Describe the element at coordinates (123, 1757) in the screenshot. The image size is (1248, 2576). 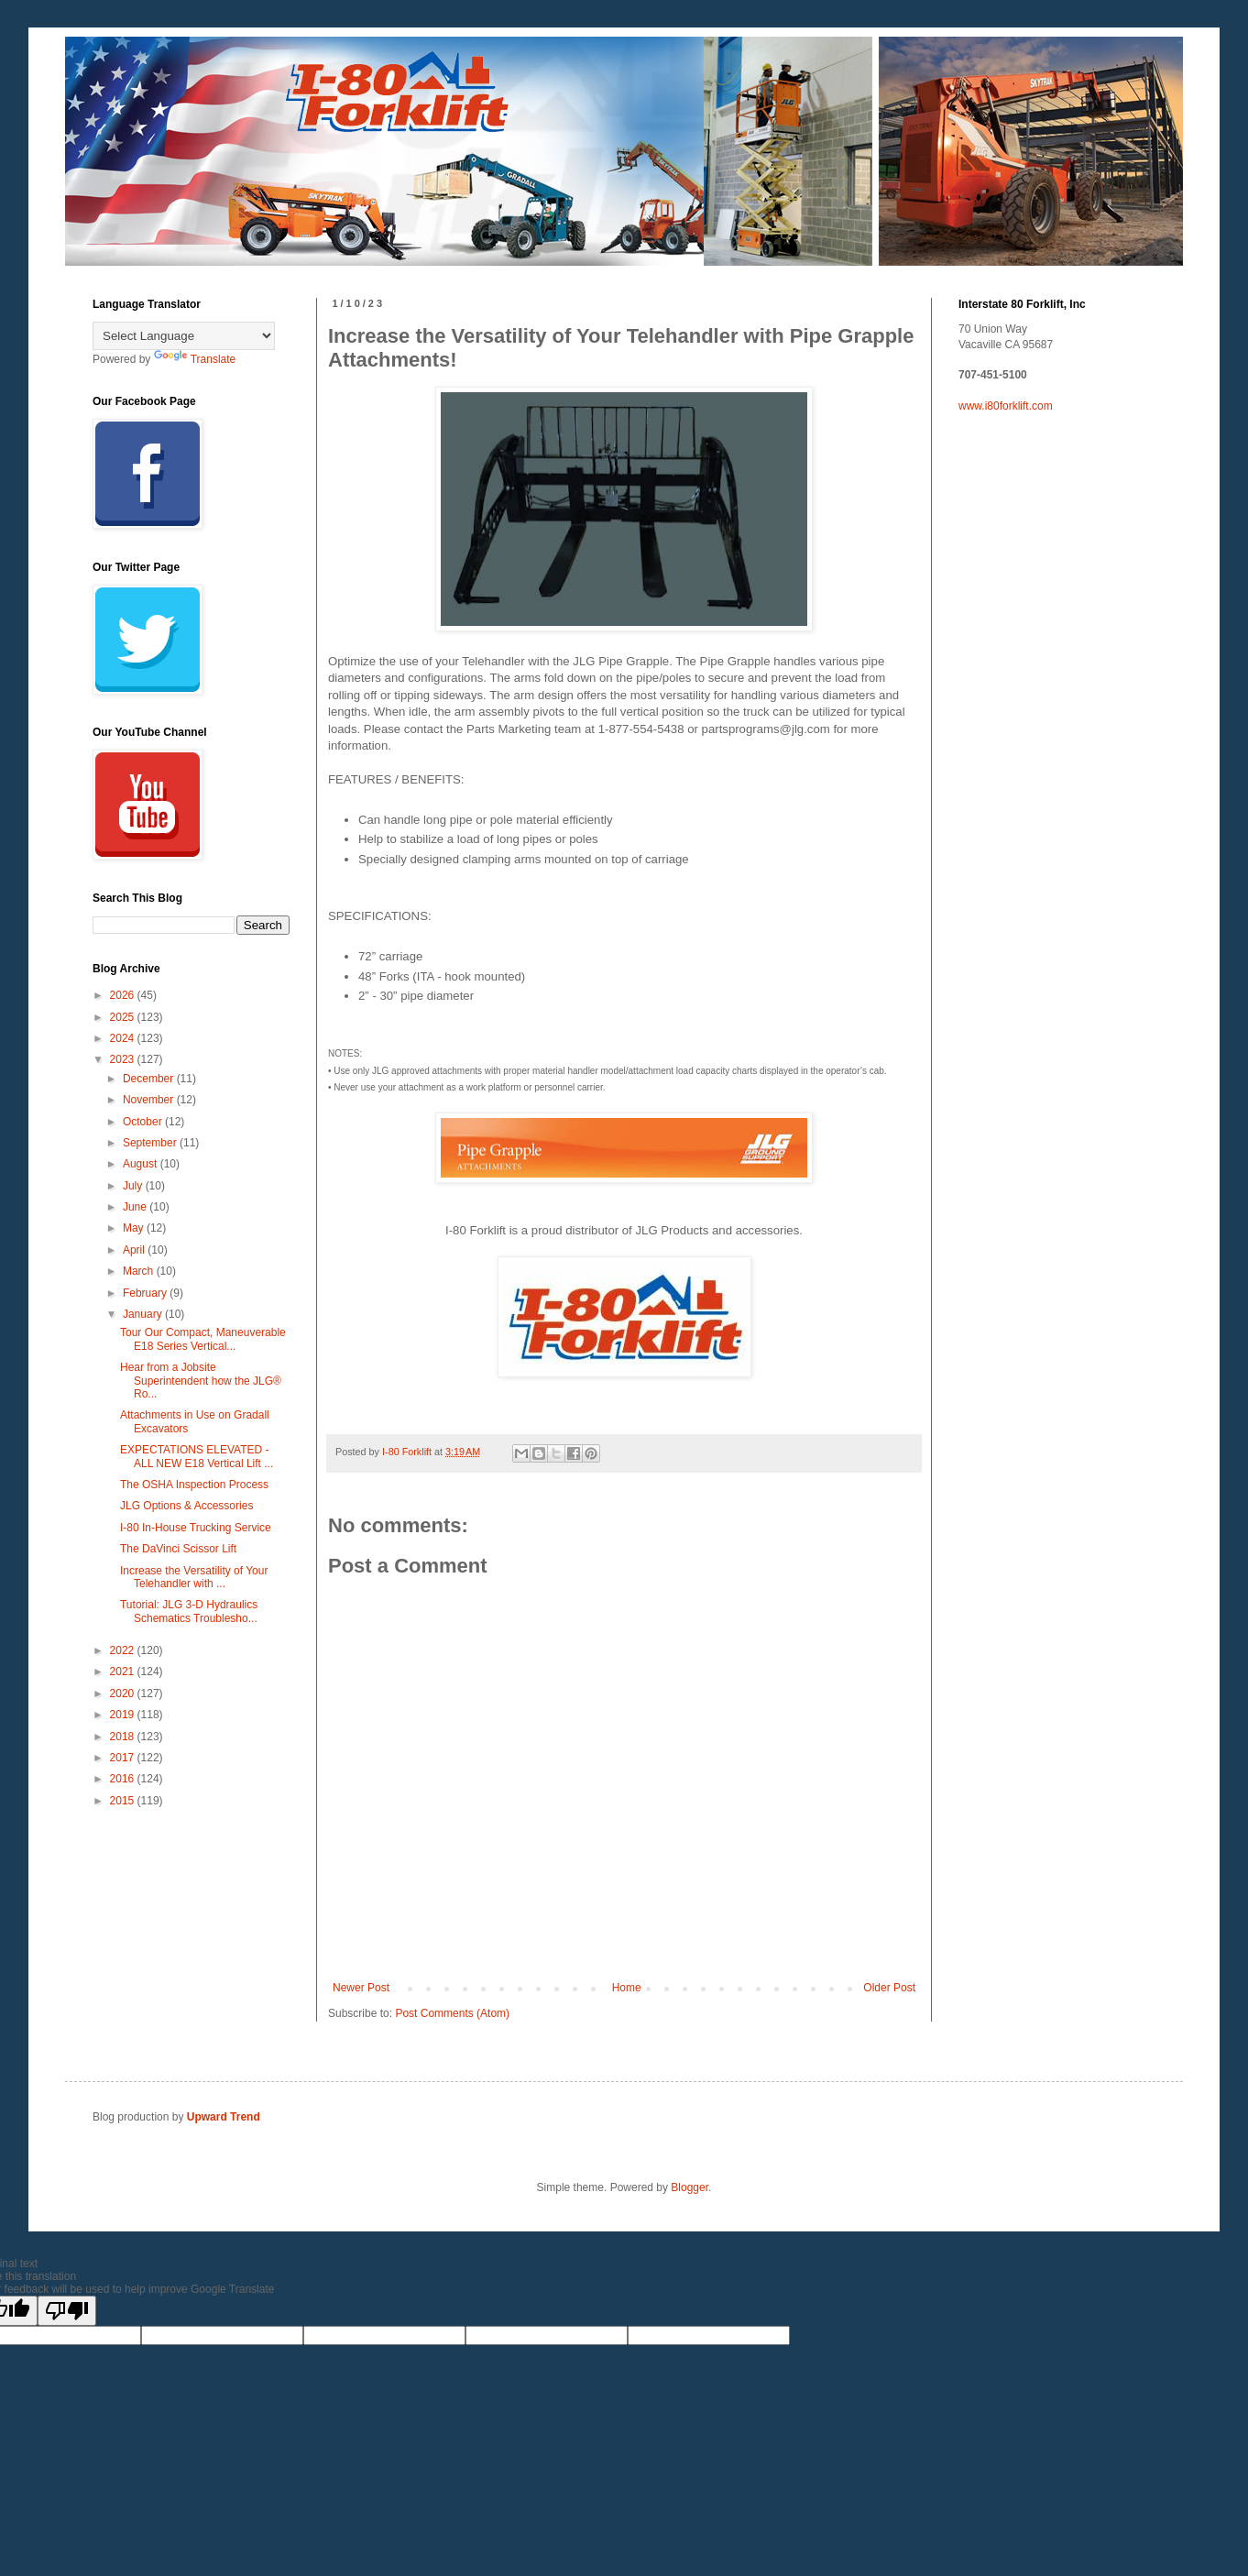
I see `2017` at that location.